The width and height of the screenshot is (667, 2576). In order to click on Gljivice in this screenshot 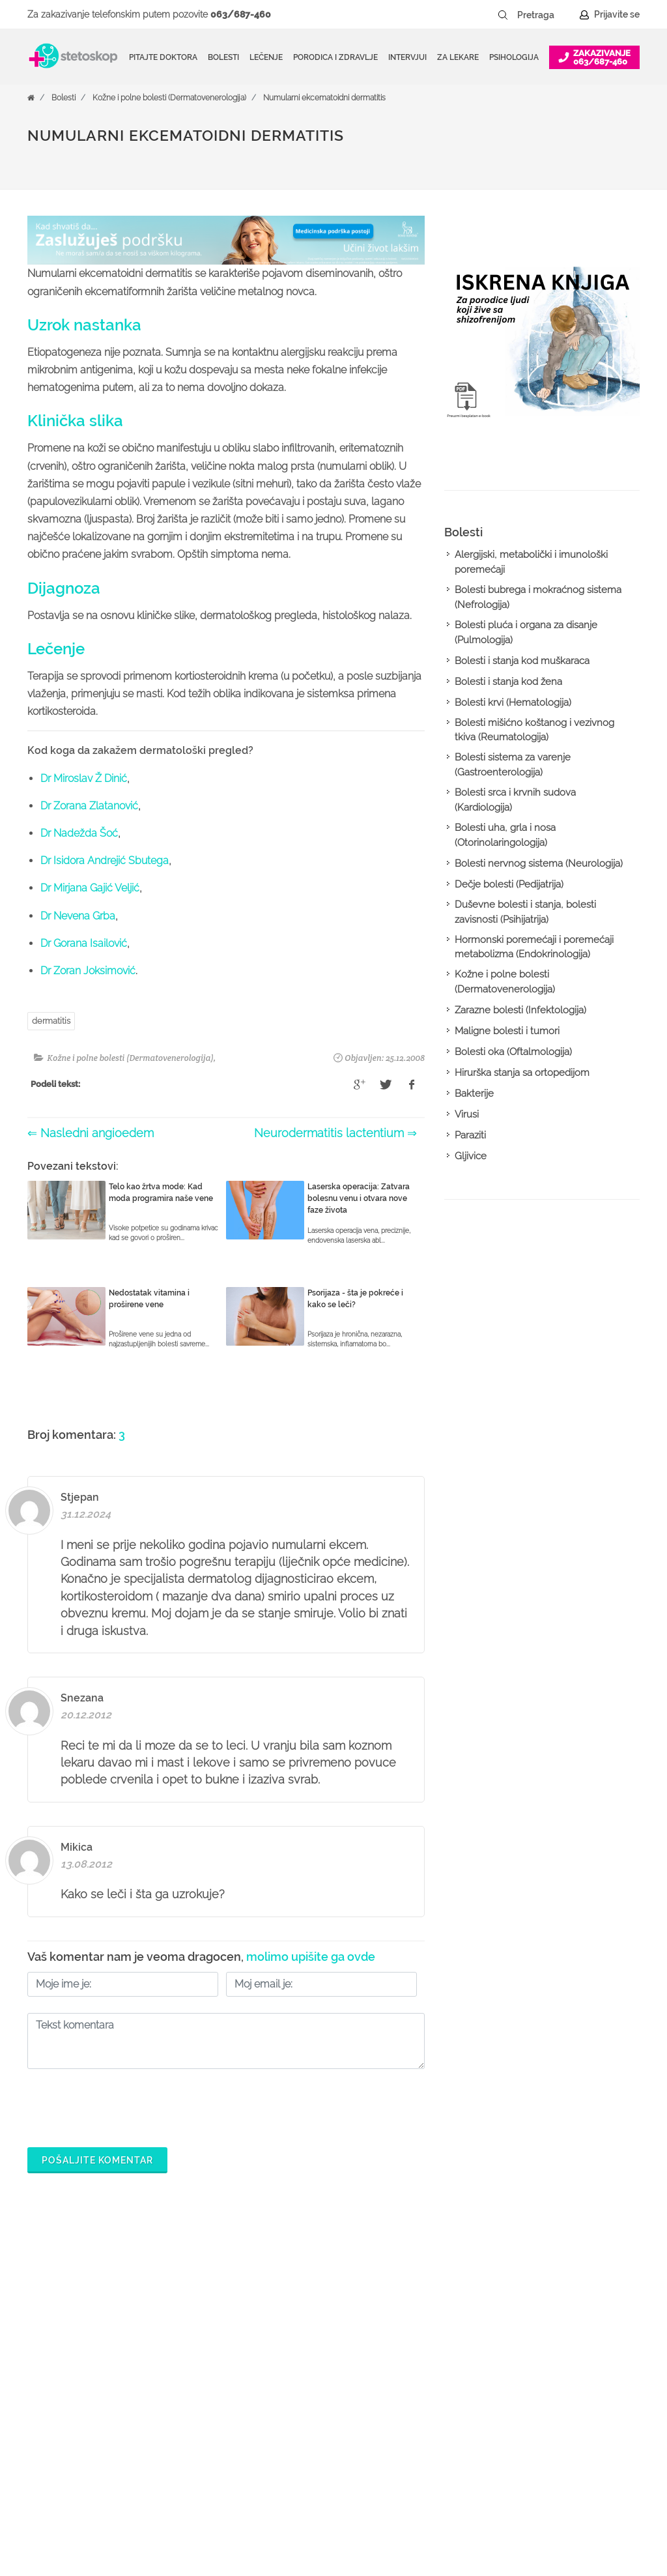, I will do `click(471, 1156)`.